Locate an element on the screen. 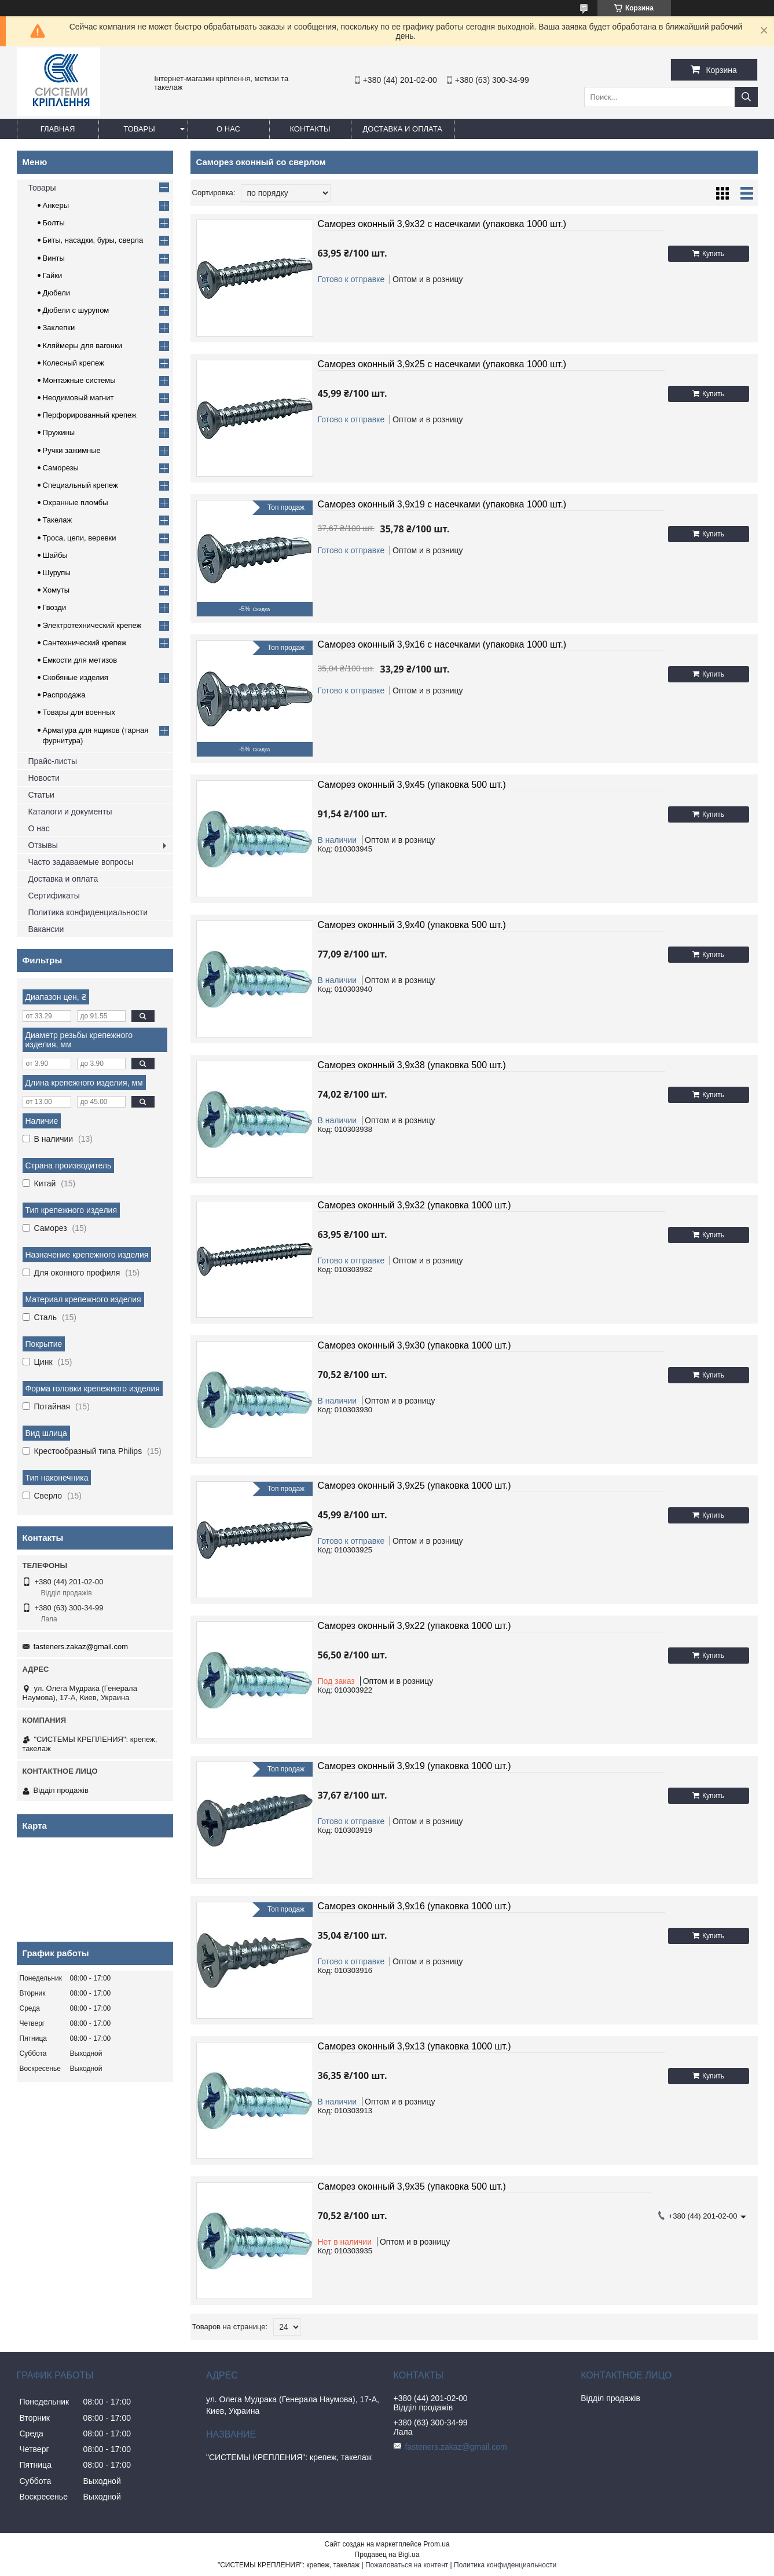  Статьи is located at coordinates (41, 794).